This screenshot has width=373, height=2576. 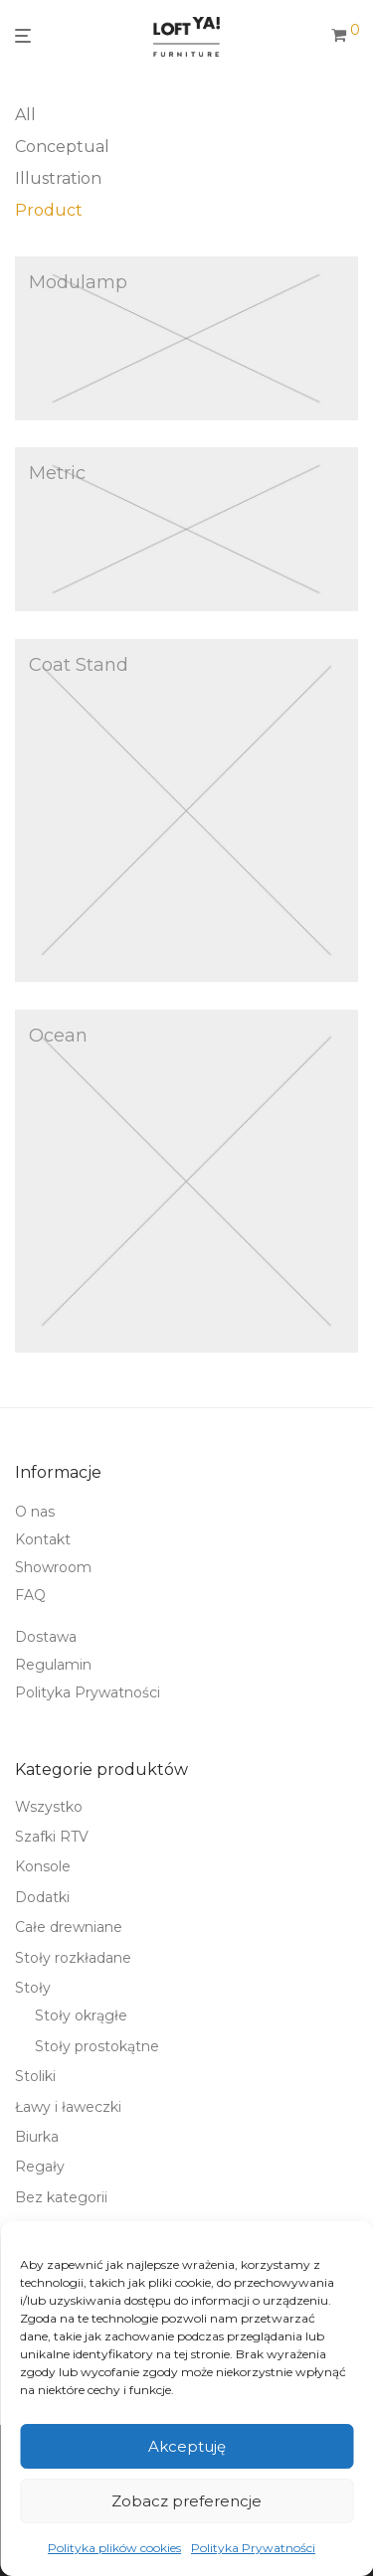 What do you see at coordinates (68, 2107) in the screenshot?
I see `Ławy i ławeczki` at bounding box center [68, 2107].